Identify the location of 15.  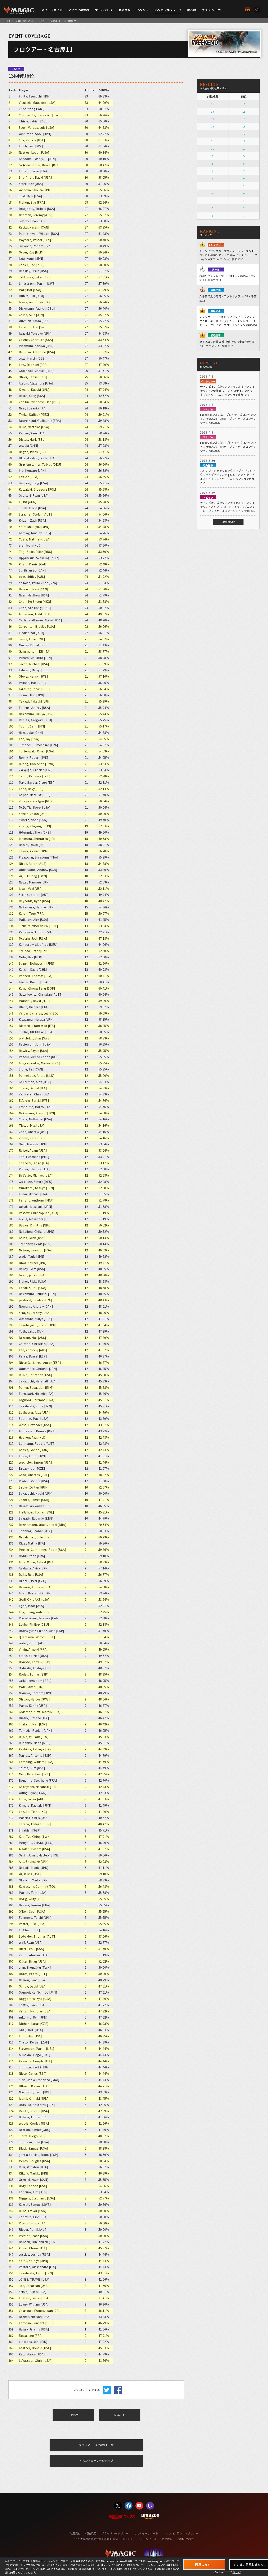
(212, 111).